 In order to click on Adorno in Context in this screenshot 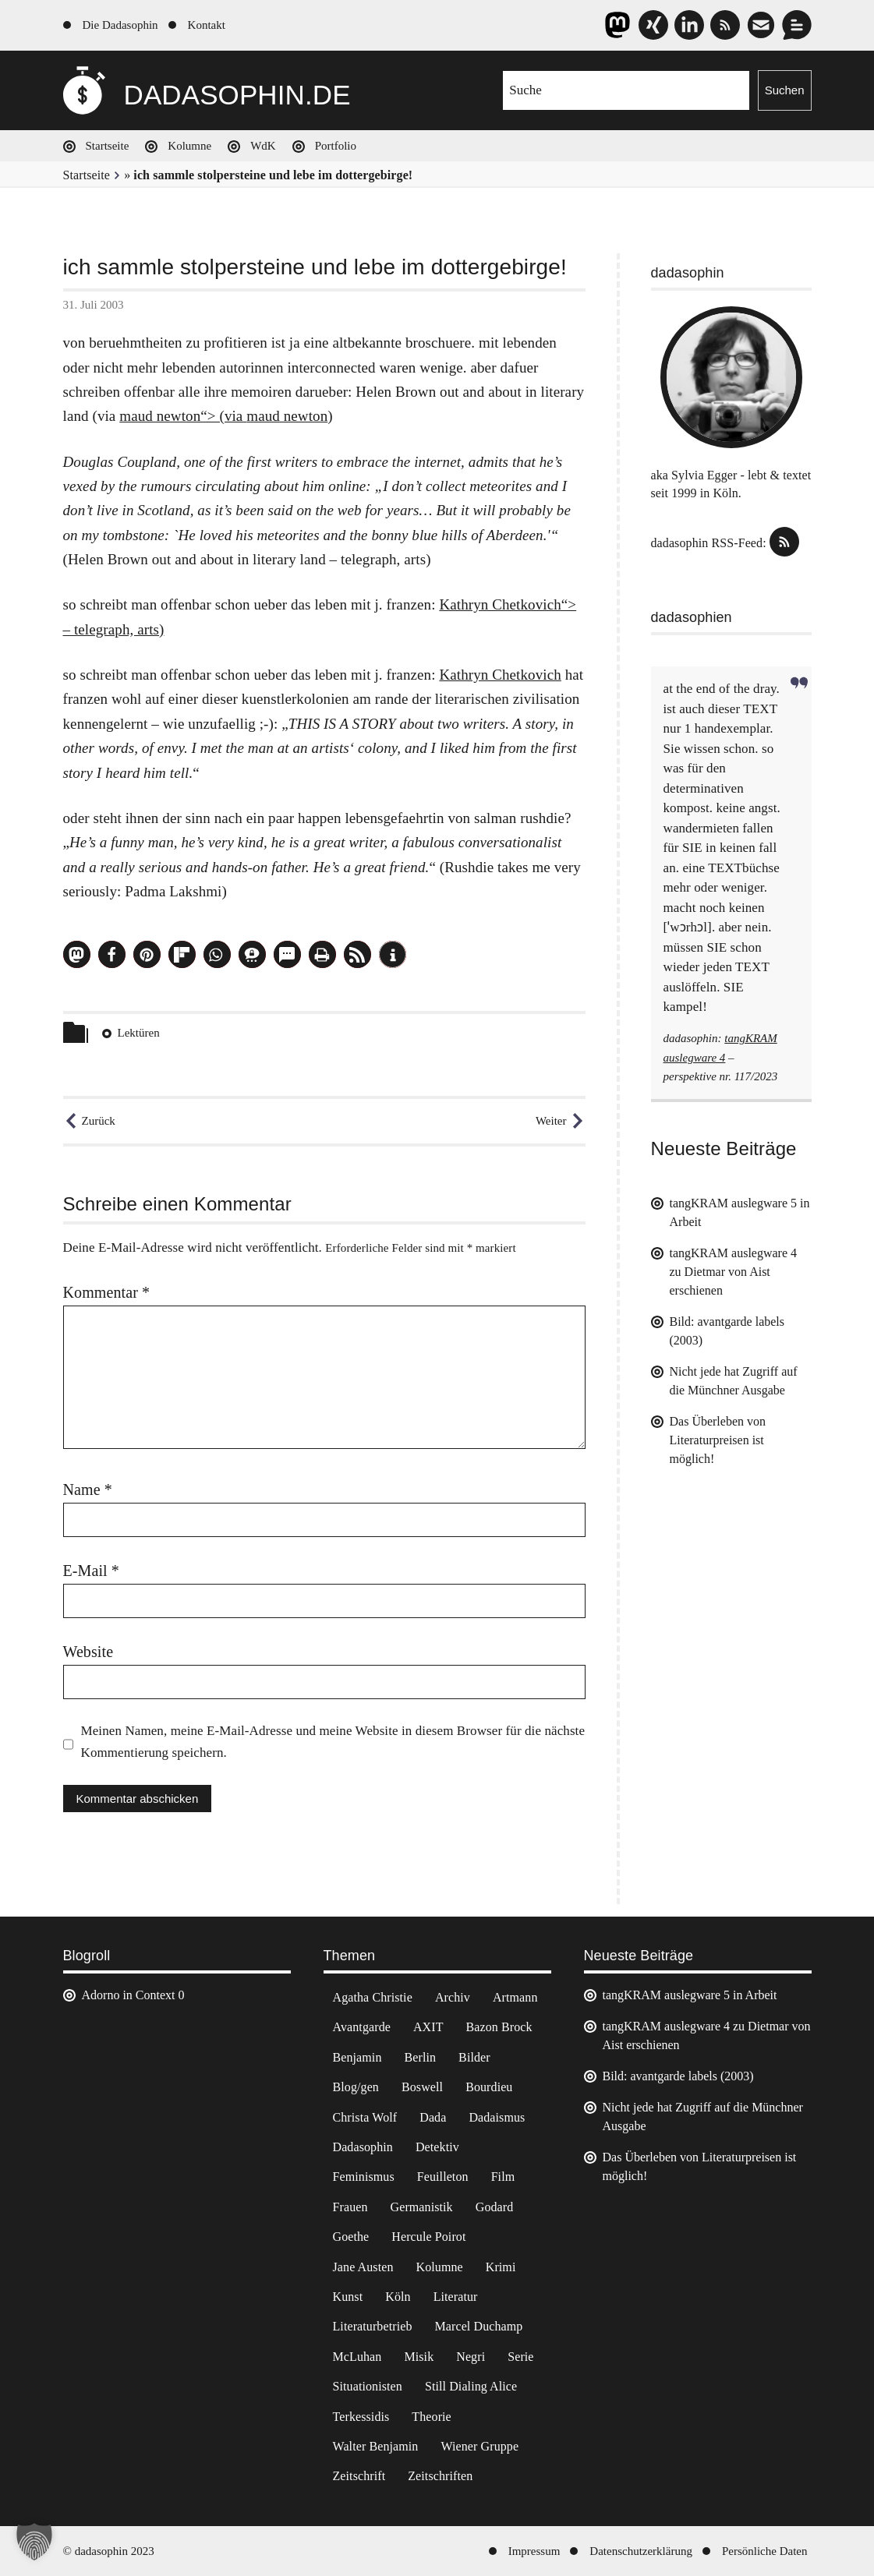, I will do `click(128, 1995)`.